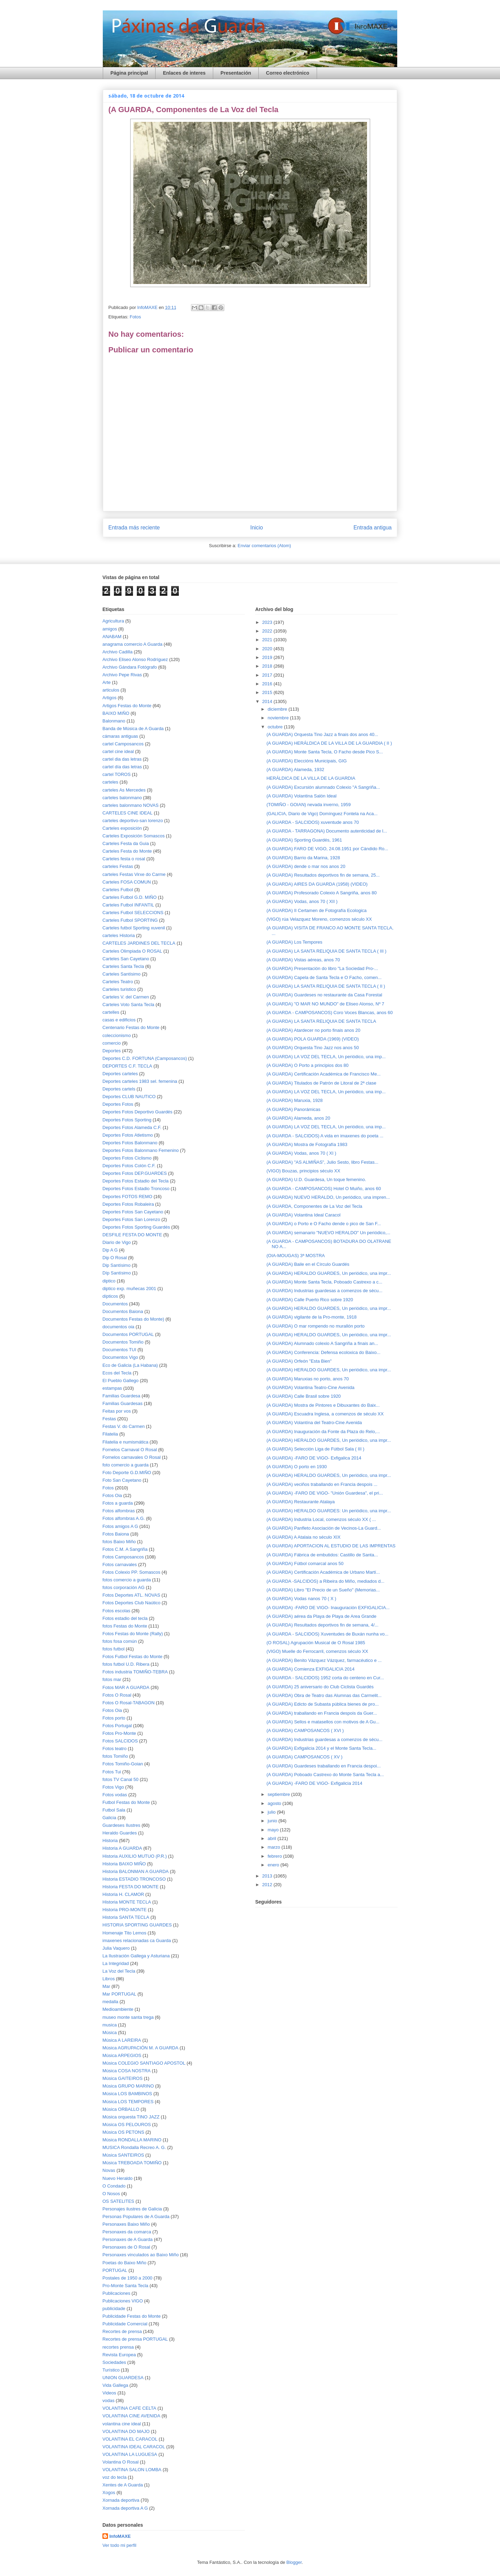  Describe the element at coordinates (322, 1162) in the screenshot. I see `(A GUARDA) "AS ALMIÑAS", Julio Sesto, libro Festas...` at that location.